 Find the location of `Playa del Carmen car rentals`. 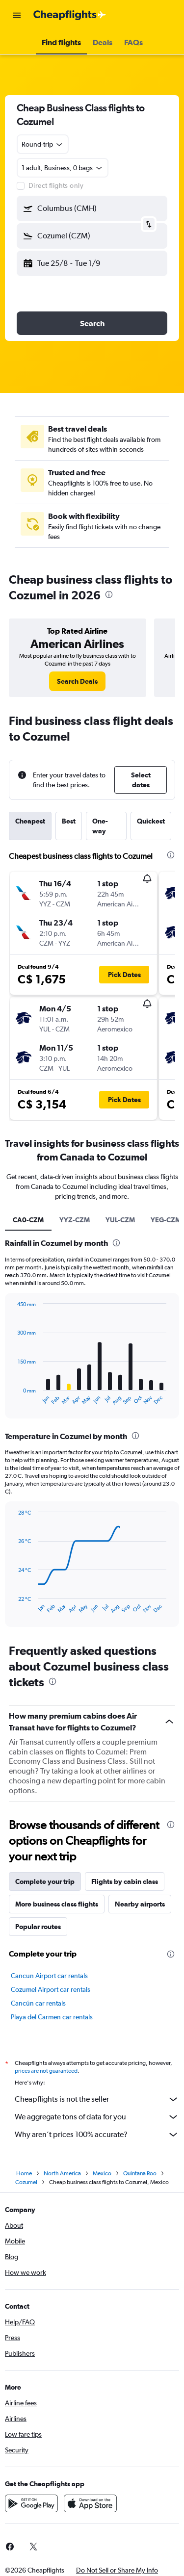

Playa del Carmen car rentals is located at coordinates (52, 2017).